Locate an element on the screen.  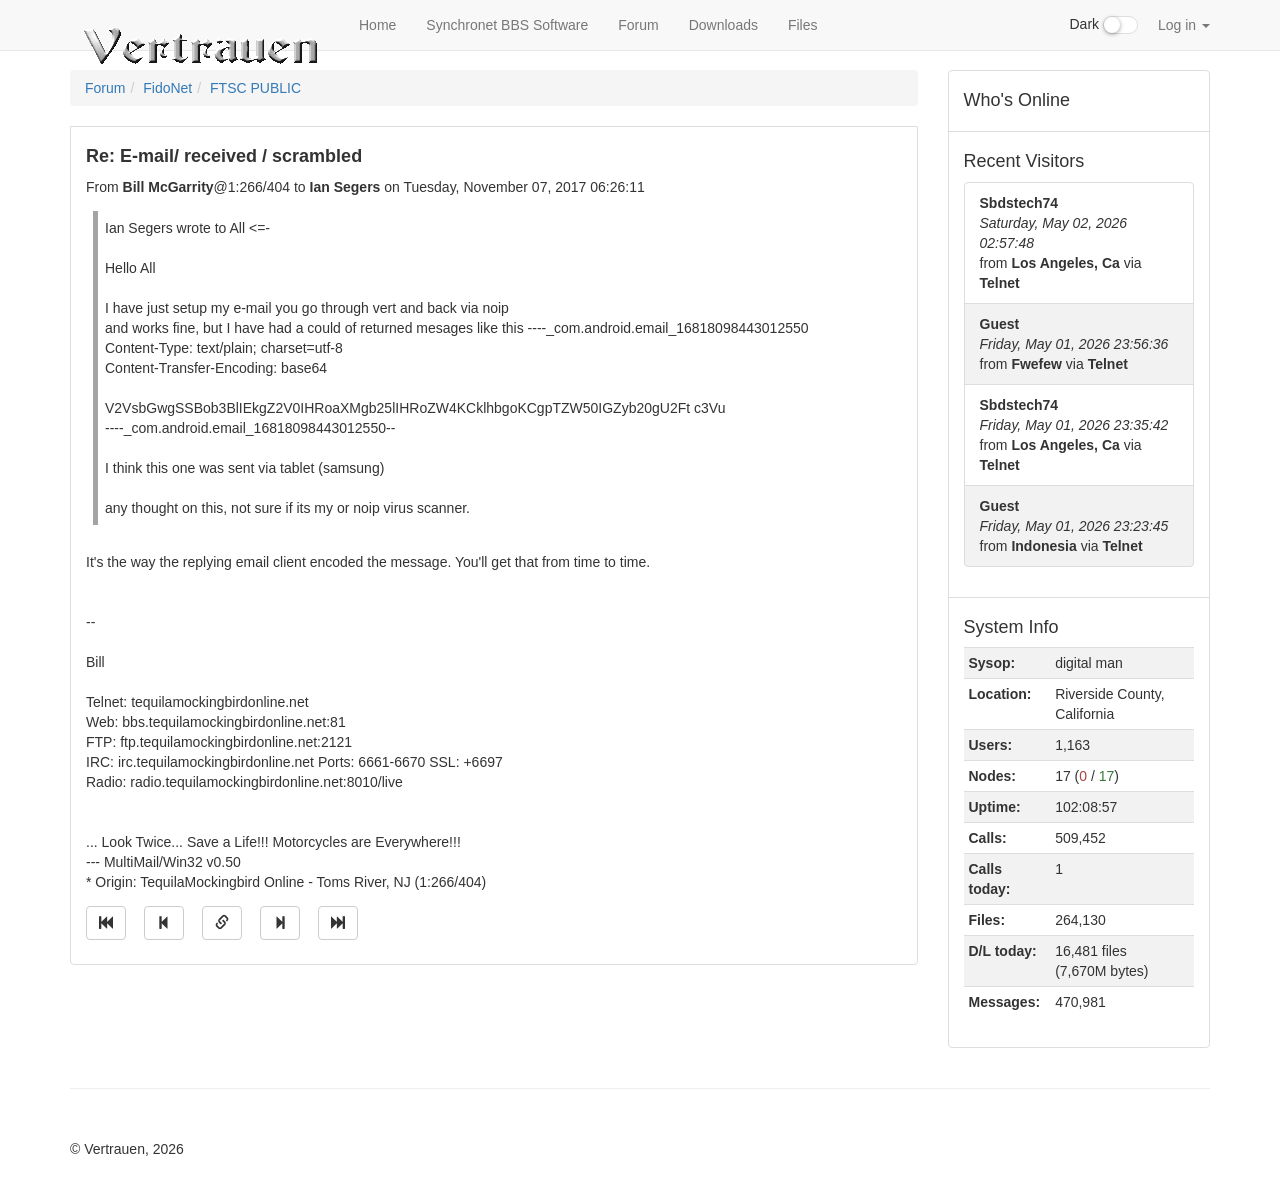
Synchronet BBS Software is located at coordinates (507, 25).